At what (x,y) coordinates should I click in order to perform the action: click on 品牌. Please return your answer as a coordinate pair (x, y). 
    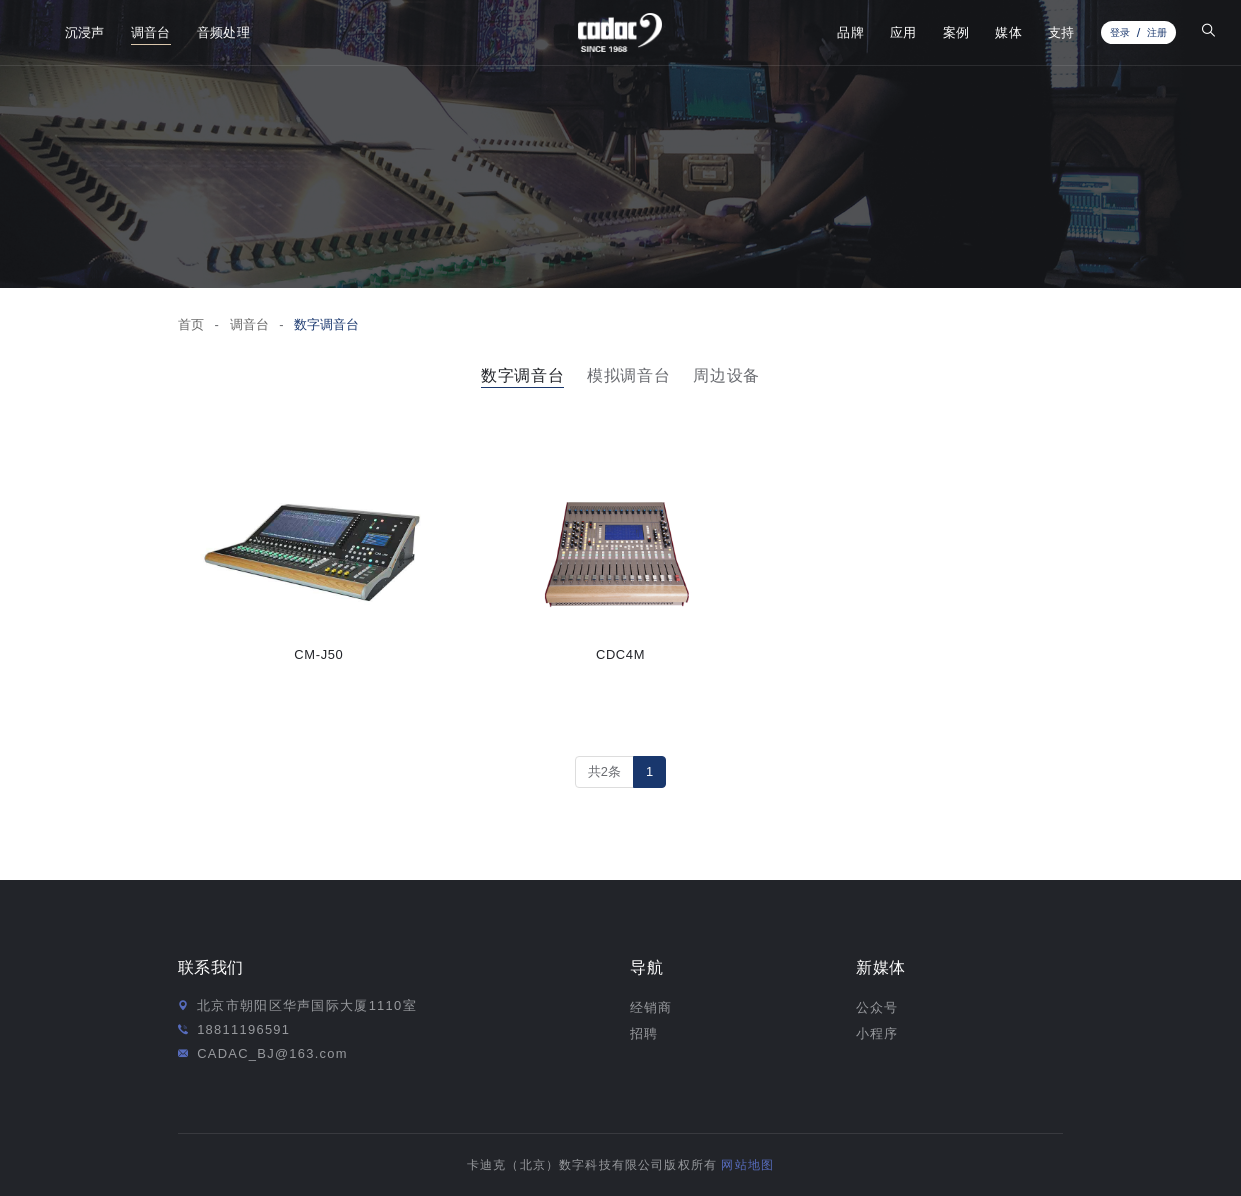
    Looking at the image, I should click on (850, 32).